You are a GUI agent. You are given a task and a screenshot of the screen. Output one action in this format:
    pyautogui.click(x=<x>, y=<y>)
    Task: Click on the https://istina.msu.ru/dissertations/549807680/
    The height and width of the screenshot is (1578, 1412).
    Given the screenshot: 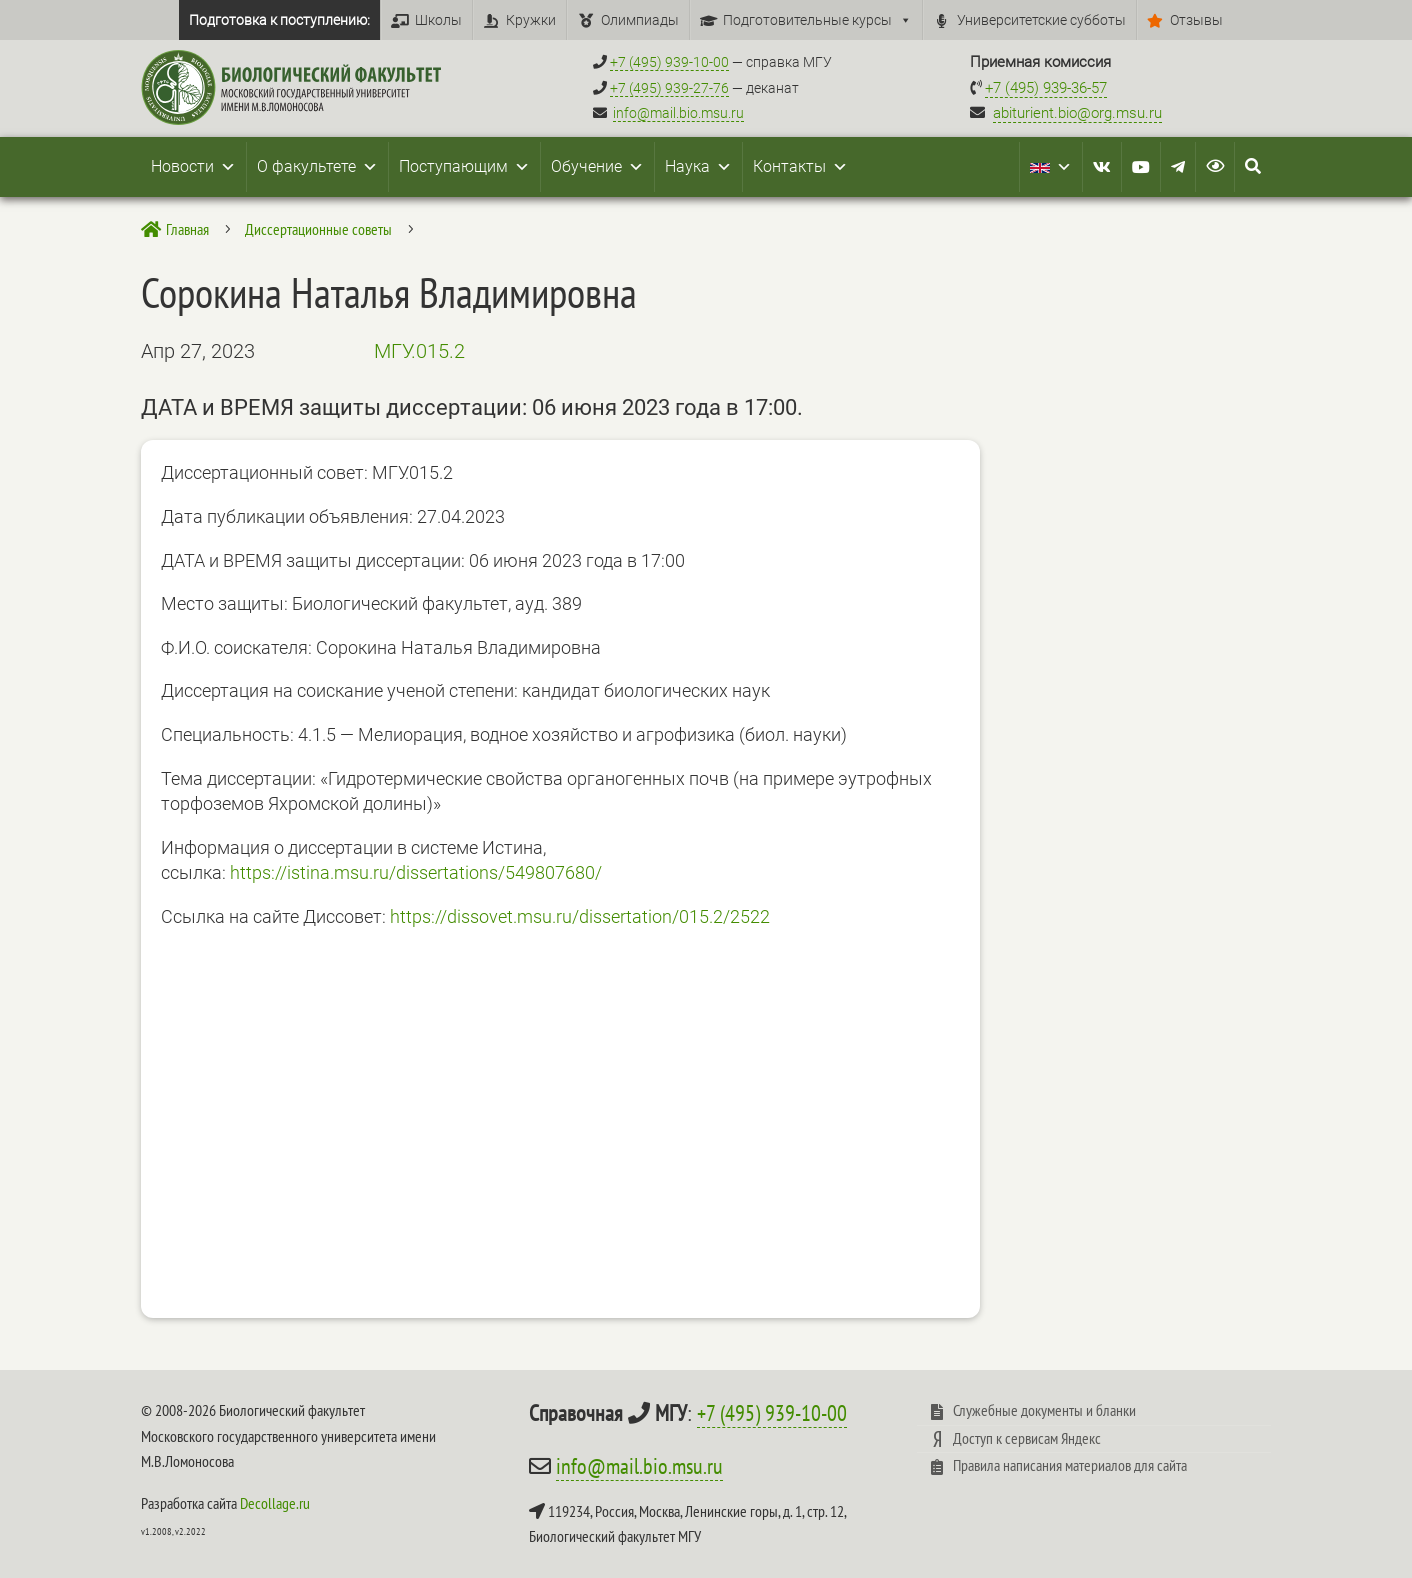 What is the action you would take?
    pyautogui.click(x=416, y=872)
    